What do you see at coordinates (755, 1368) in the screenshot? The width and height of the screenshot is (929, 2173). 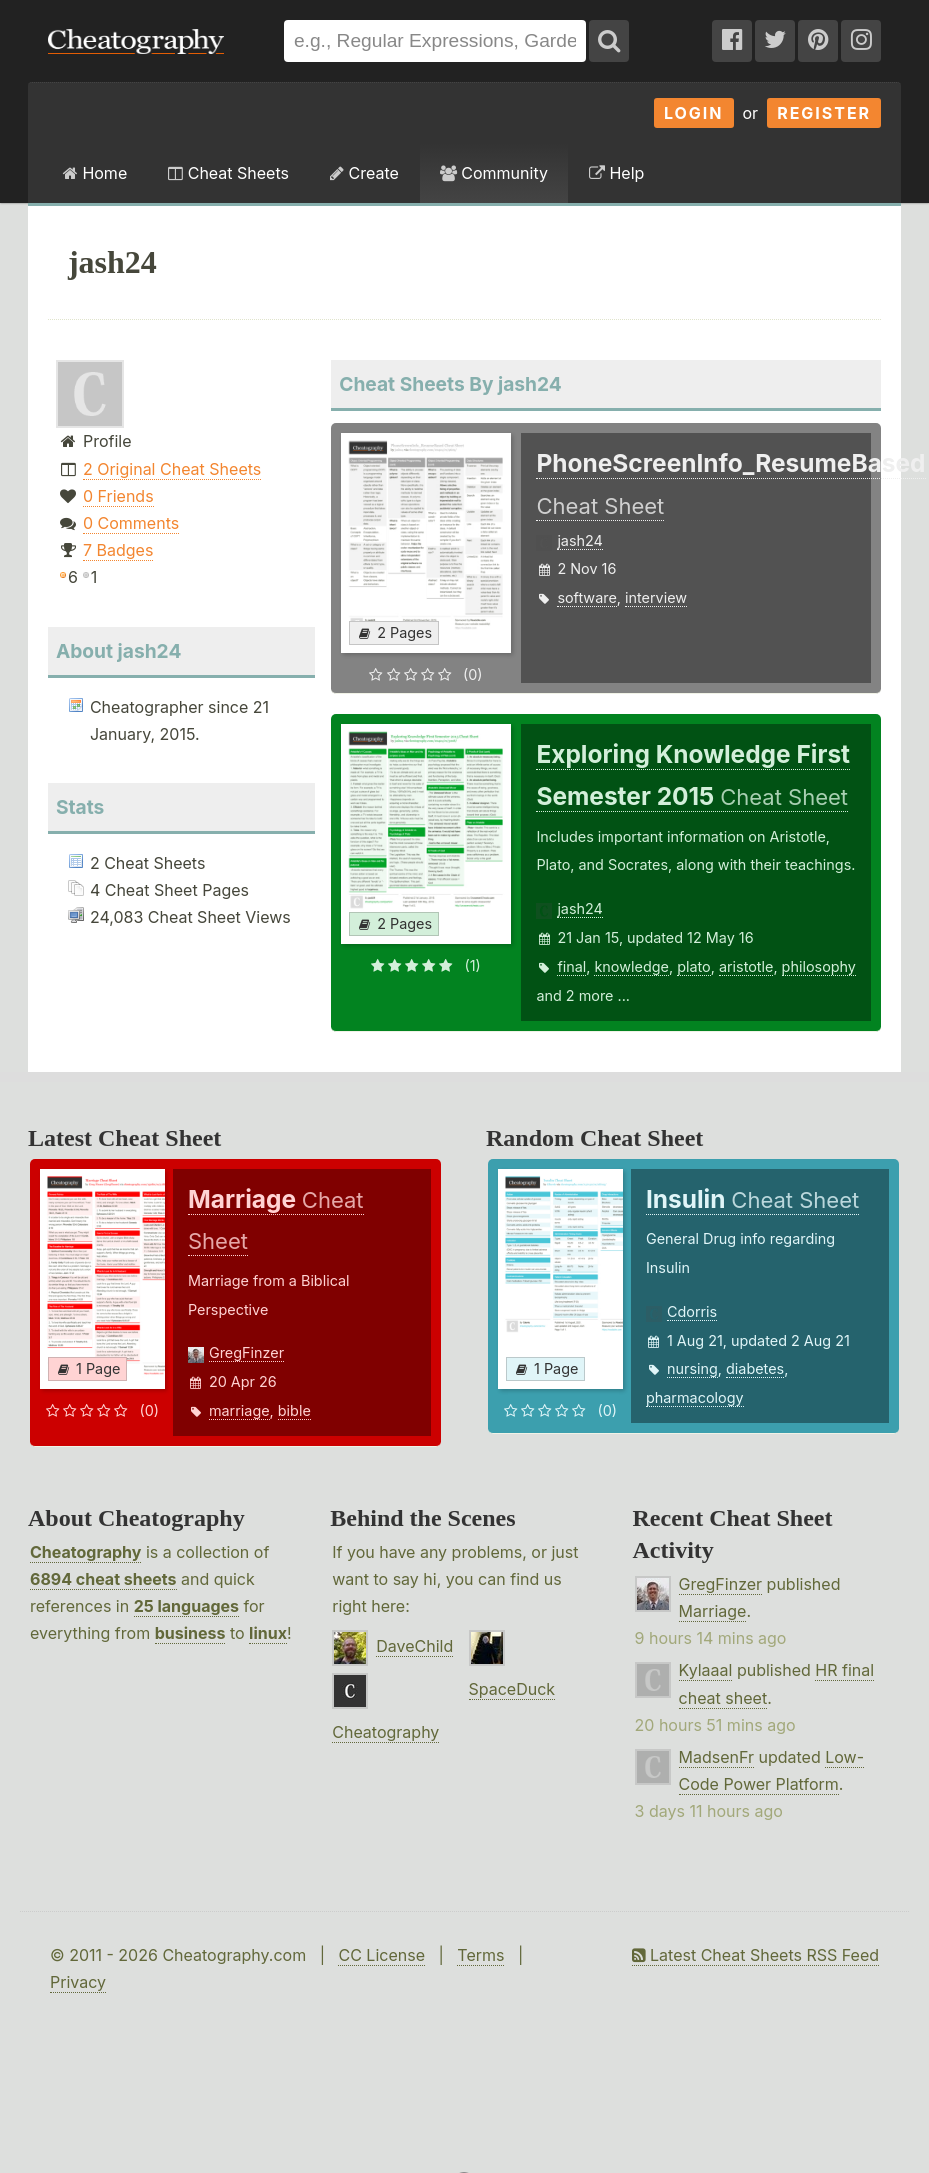 I see `diabetes` at bounding box center [755, 1368].